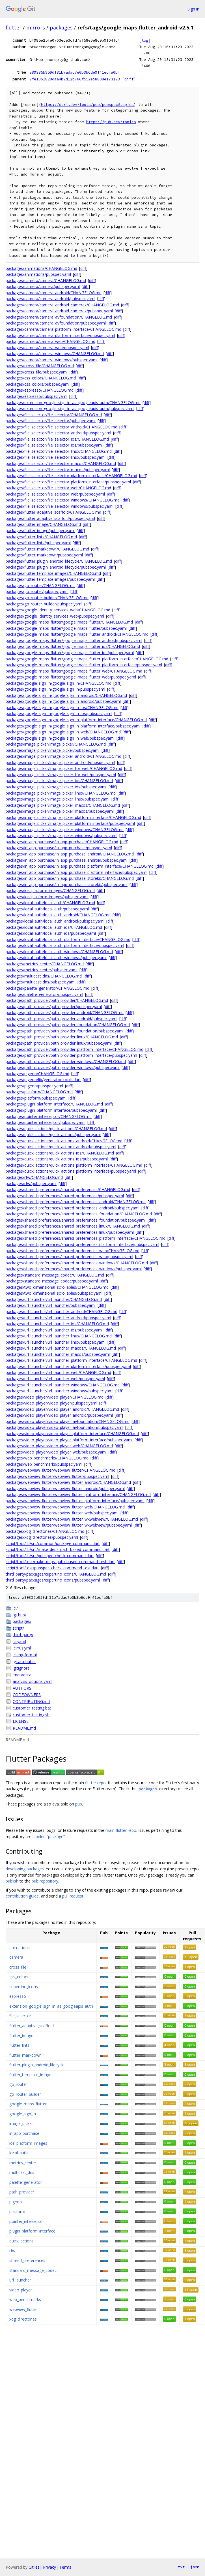  Describe the element at coordinates (47, 896) in the screenshot. I see `packages/ios_platform_images/pubspec.yaml` at that location.